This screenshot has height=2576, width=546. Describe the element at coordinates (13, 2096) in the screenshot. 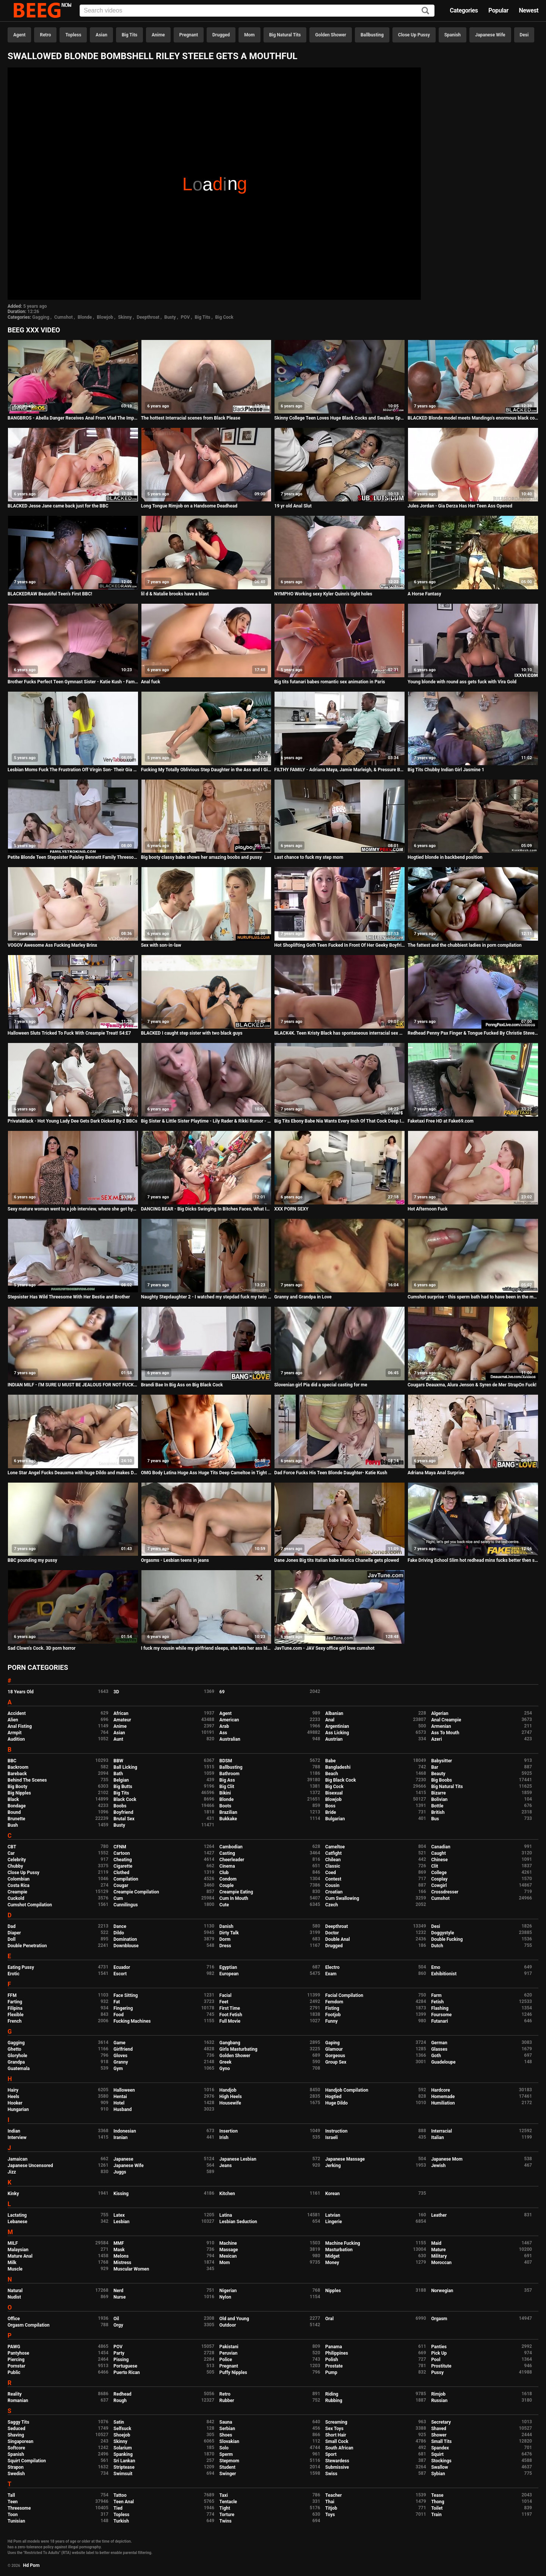

I see `Heels` at that location.